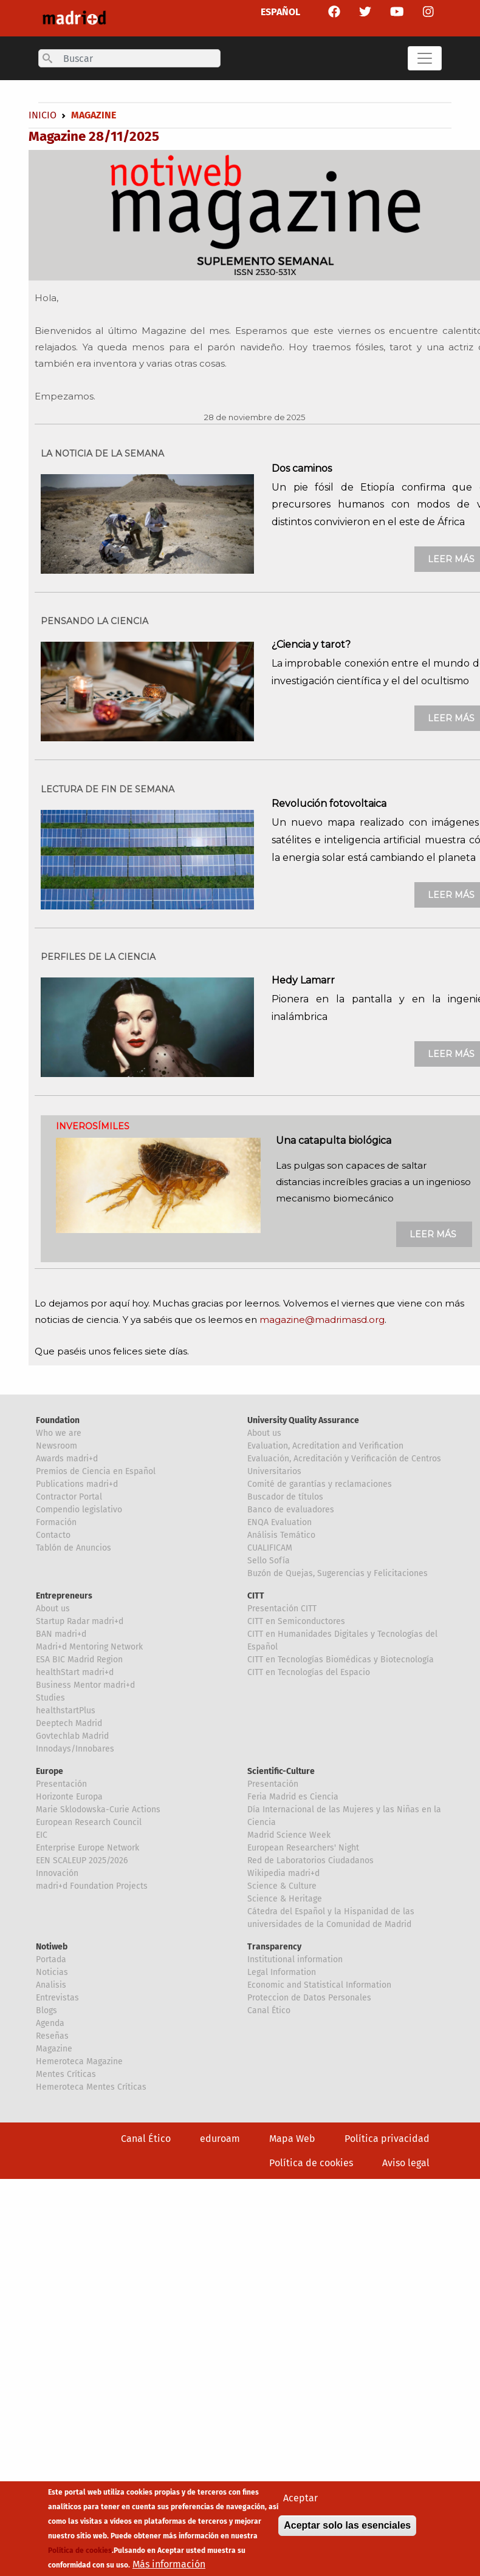 The image size is (480, 2576). What do you see at coordinates (425, 58) in the screenshot?
I see `[Toggle navigation]` at bounding box center [425, 58].